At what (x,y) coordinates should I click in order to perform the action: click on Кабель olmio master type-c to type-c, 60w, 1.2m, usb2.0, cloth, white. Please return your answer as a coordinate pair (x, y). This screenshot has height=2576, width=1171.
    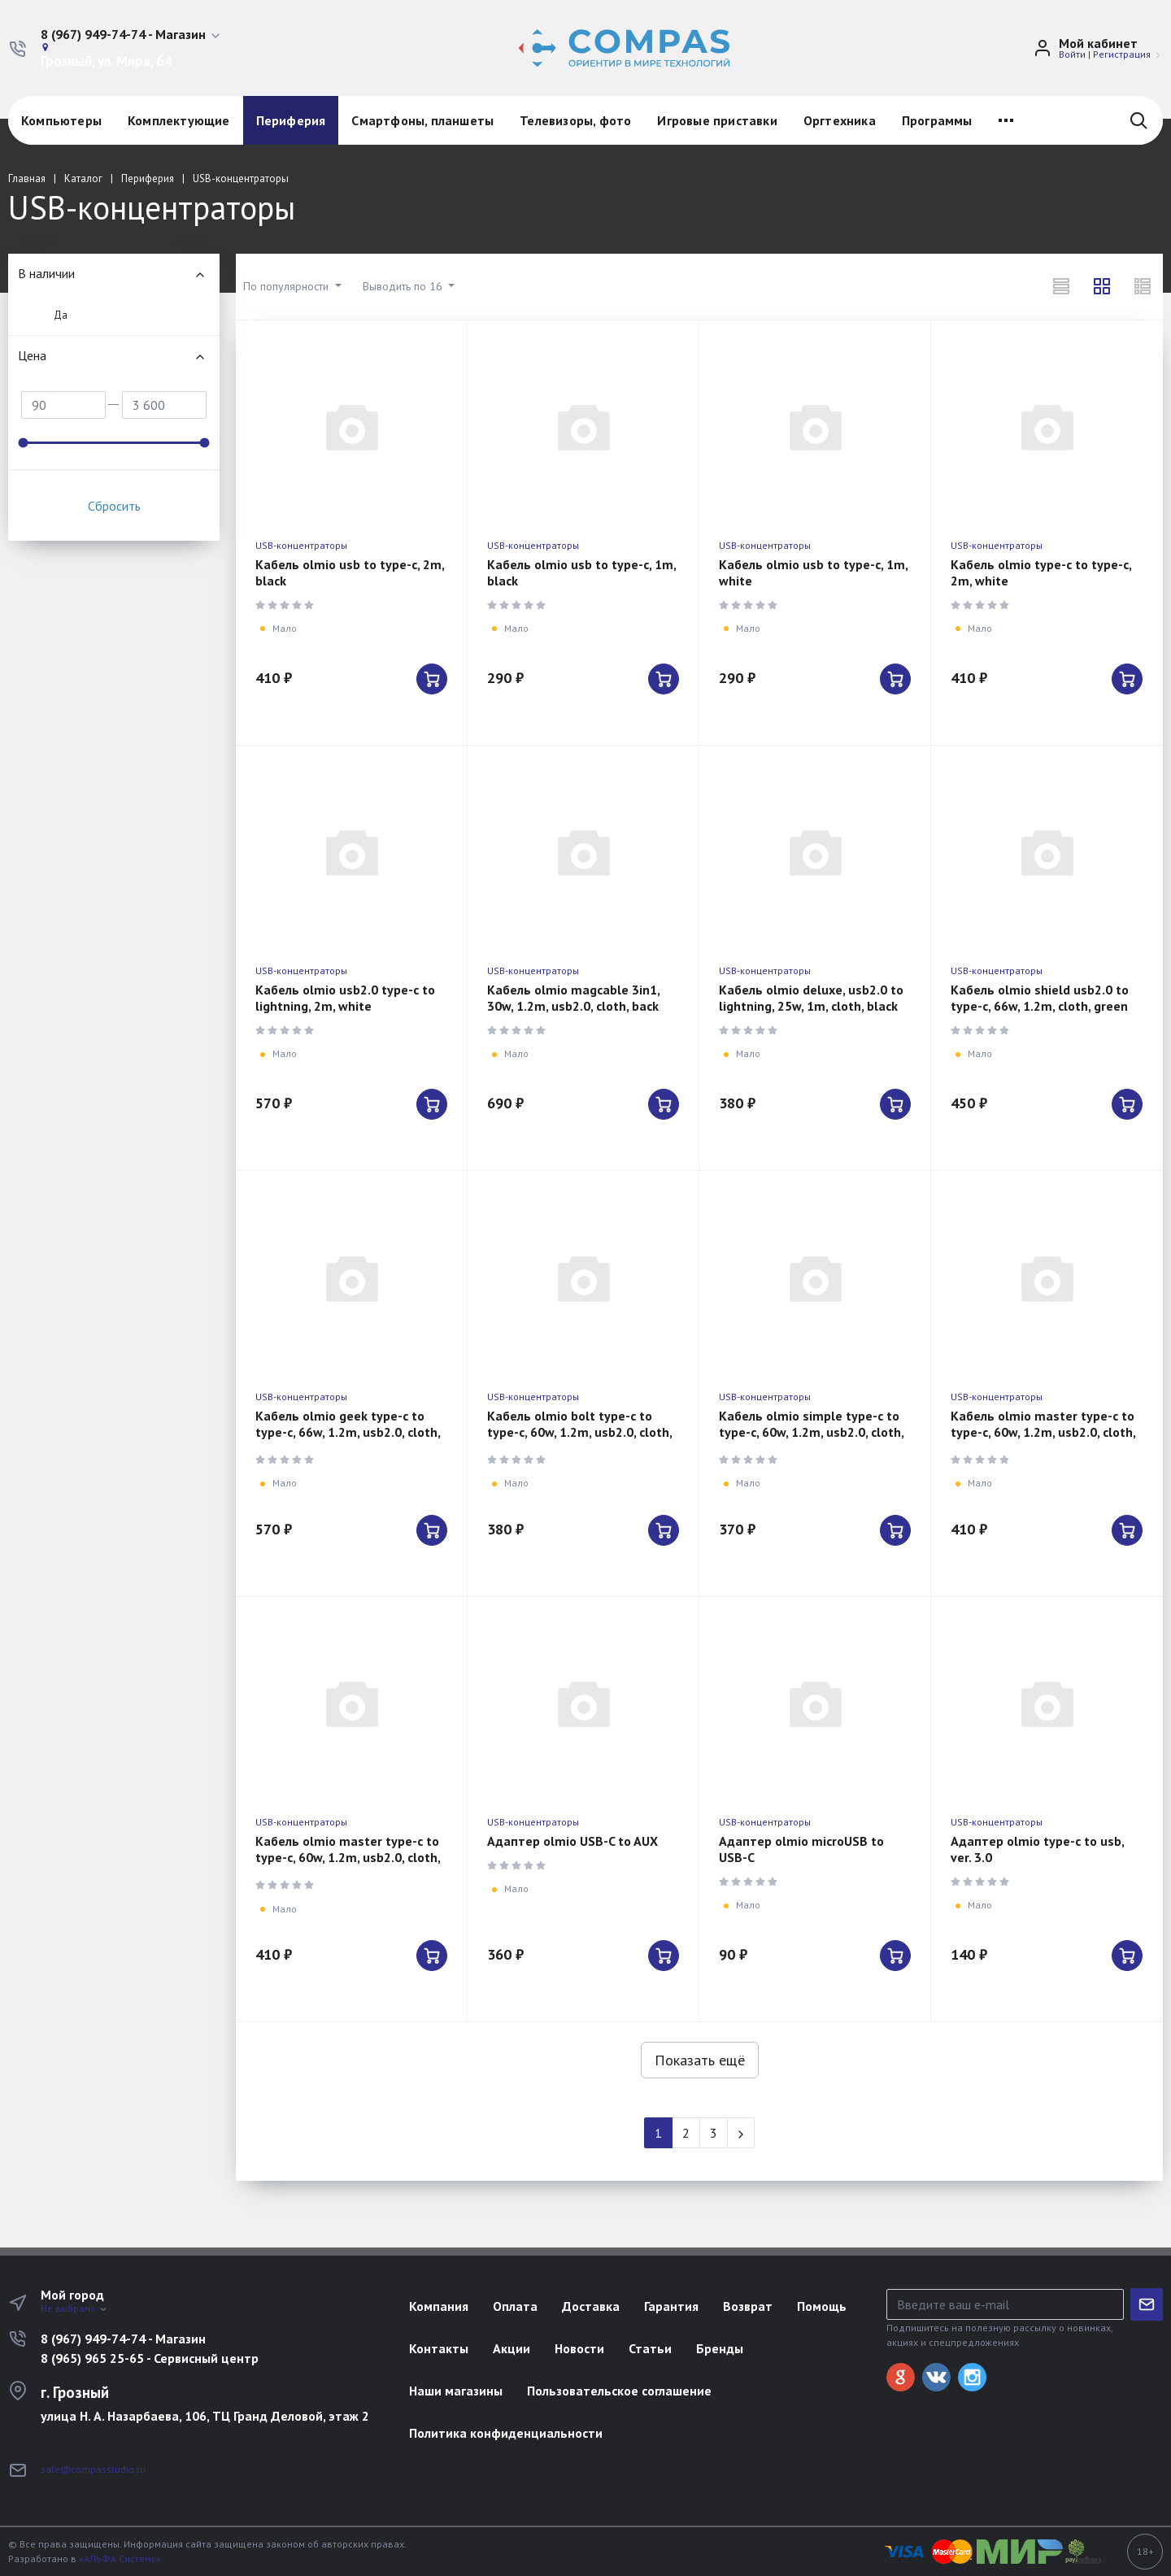
    Looking at the image, I should click on (1043, 1432).